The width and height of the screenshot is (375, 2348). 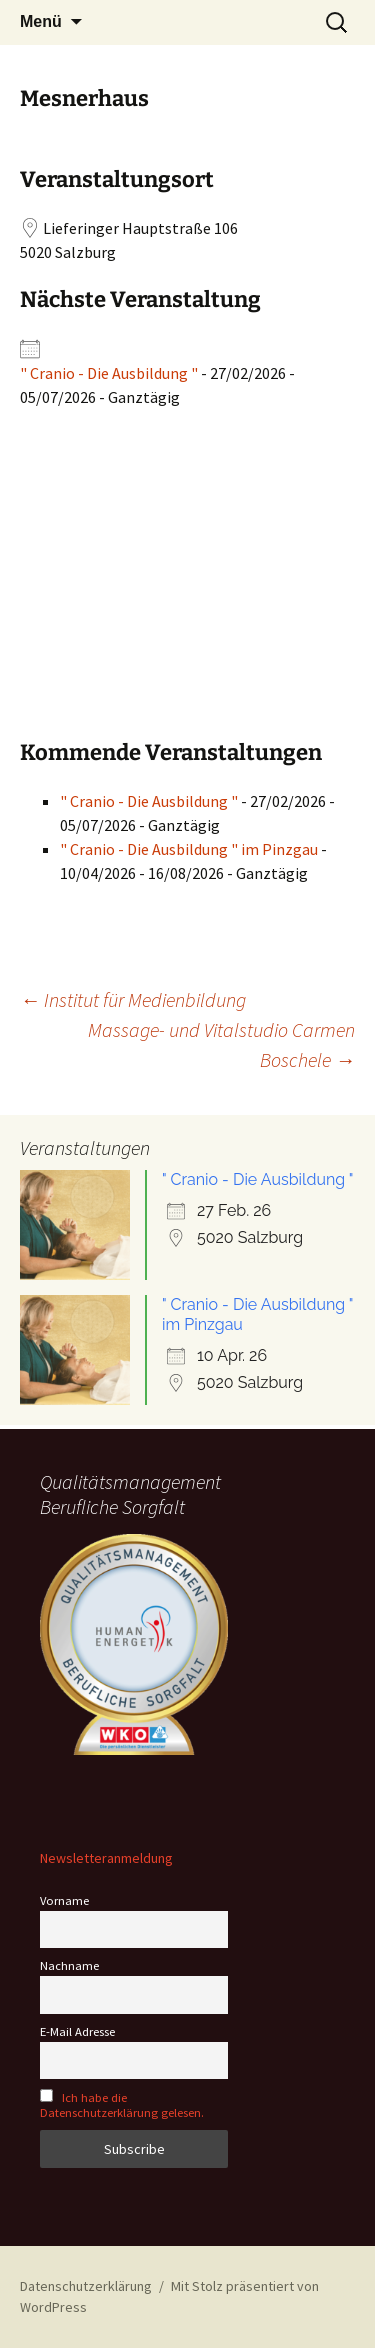 I want to click on Menü, so click(x=41, y=21).